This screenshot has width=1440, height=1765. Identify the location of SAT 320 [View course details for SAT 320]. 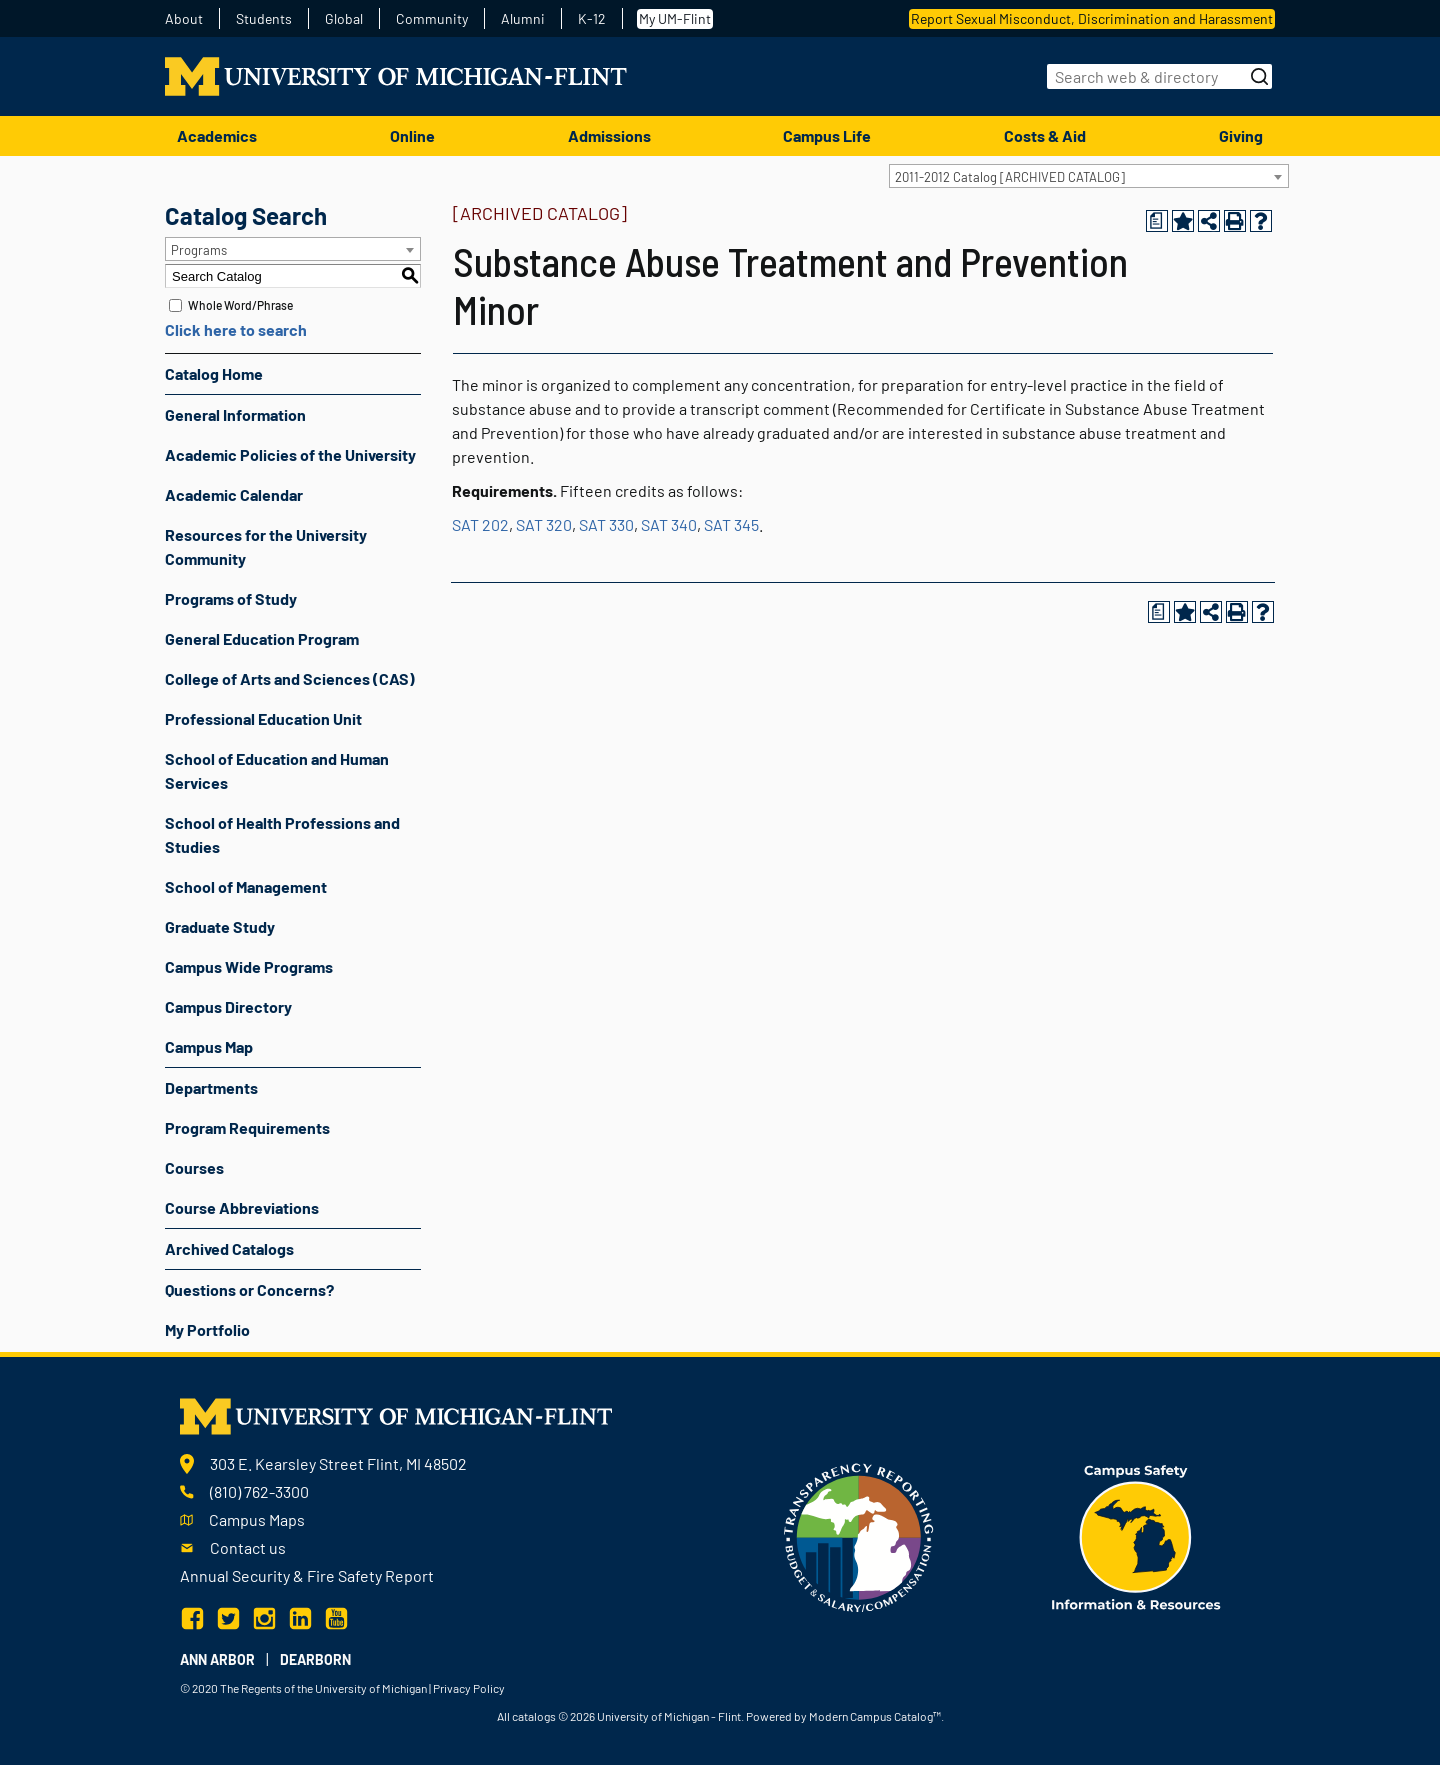
(544, 524).